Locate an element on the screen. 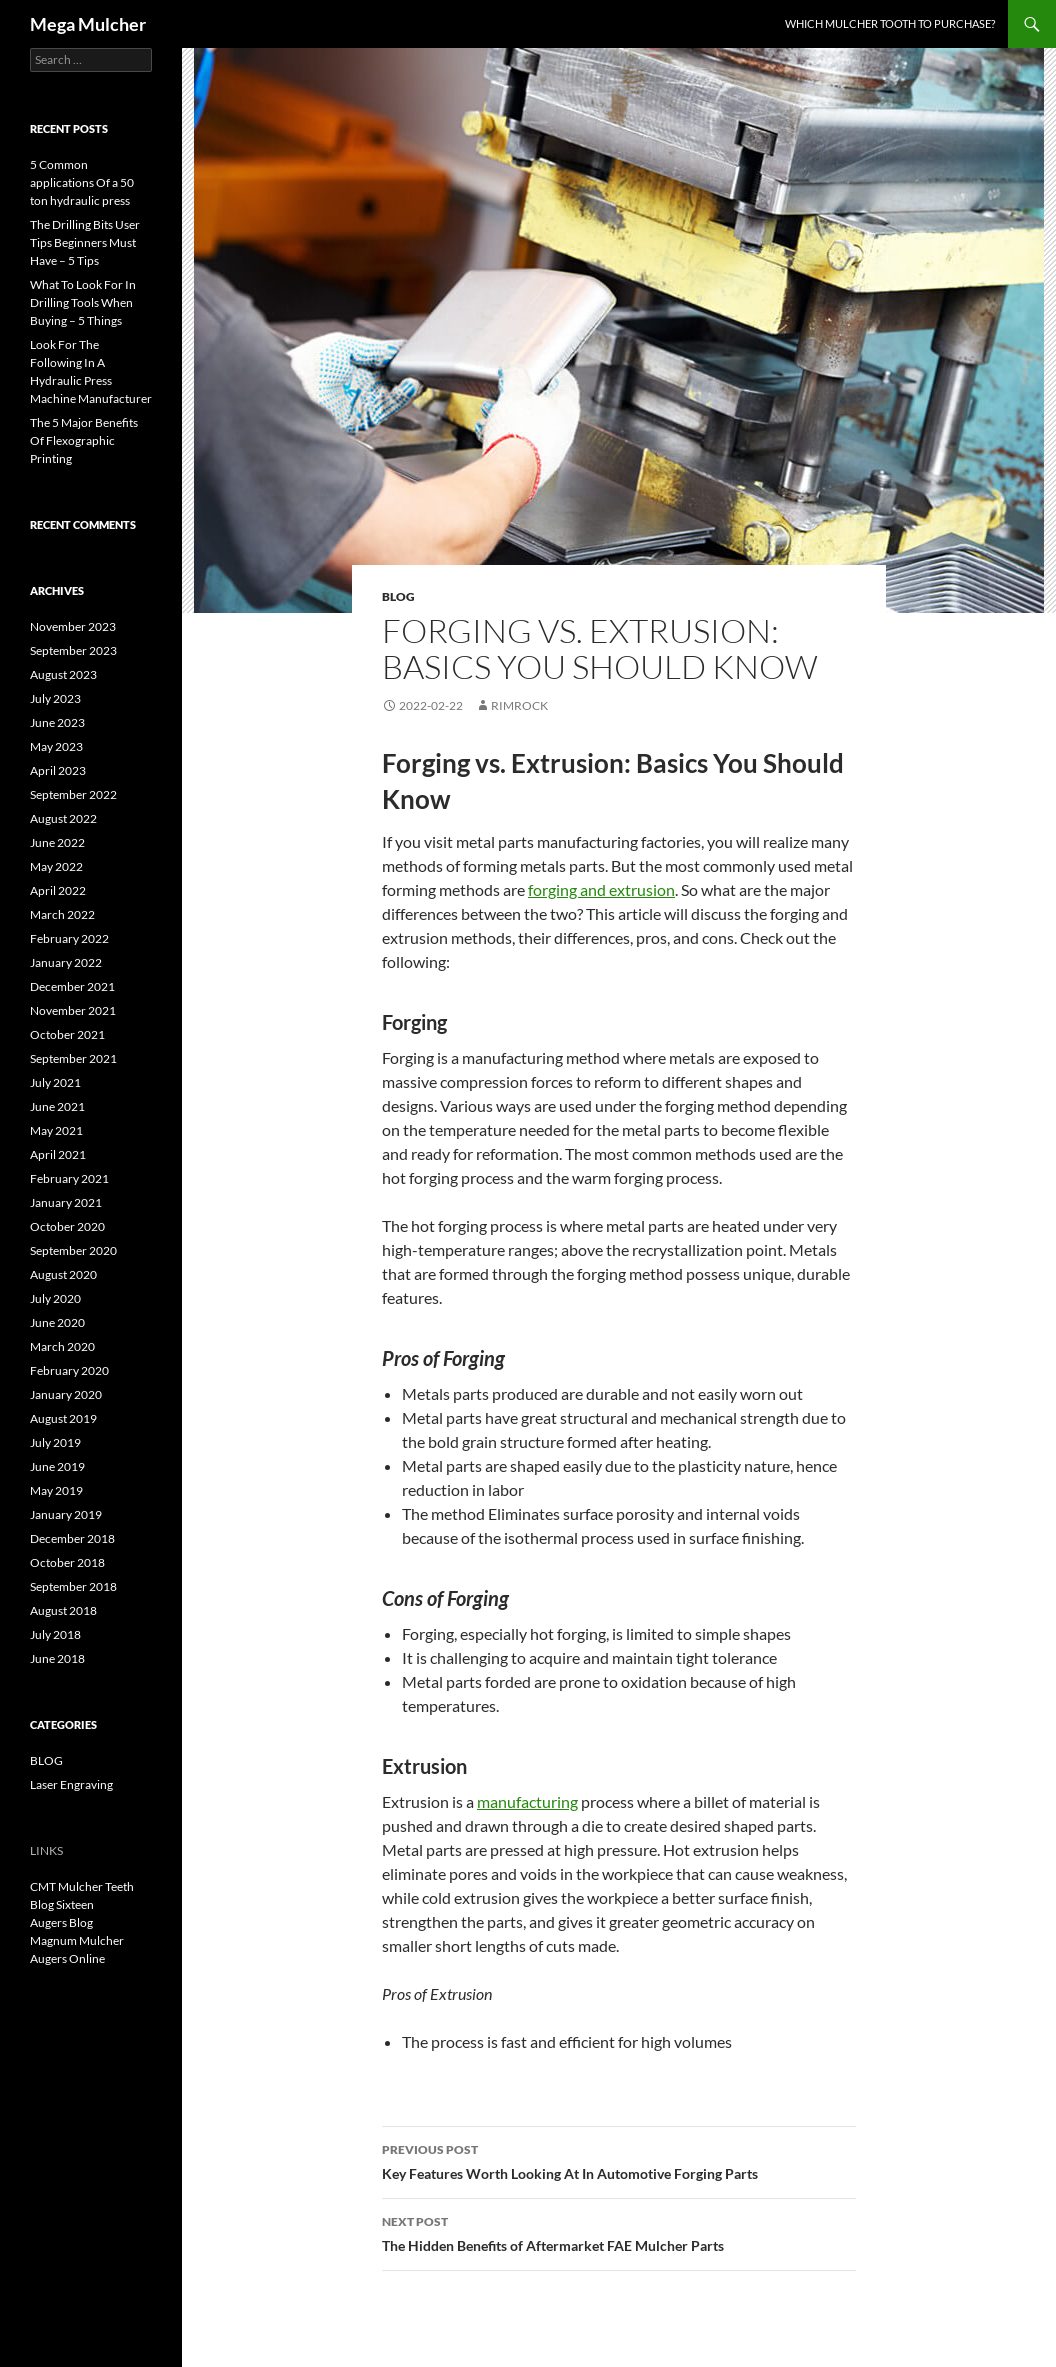  BLOG is located at coordinates (398, 596).